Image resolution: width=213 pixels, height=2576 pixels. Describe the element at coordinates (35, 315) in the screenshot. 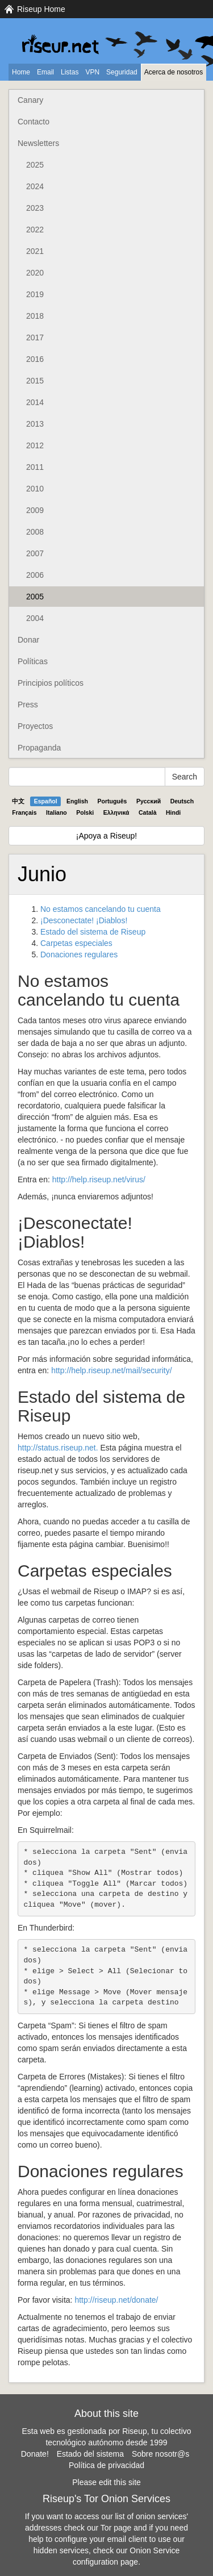

I see `2018` at that location.